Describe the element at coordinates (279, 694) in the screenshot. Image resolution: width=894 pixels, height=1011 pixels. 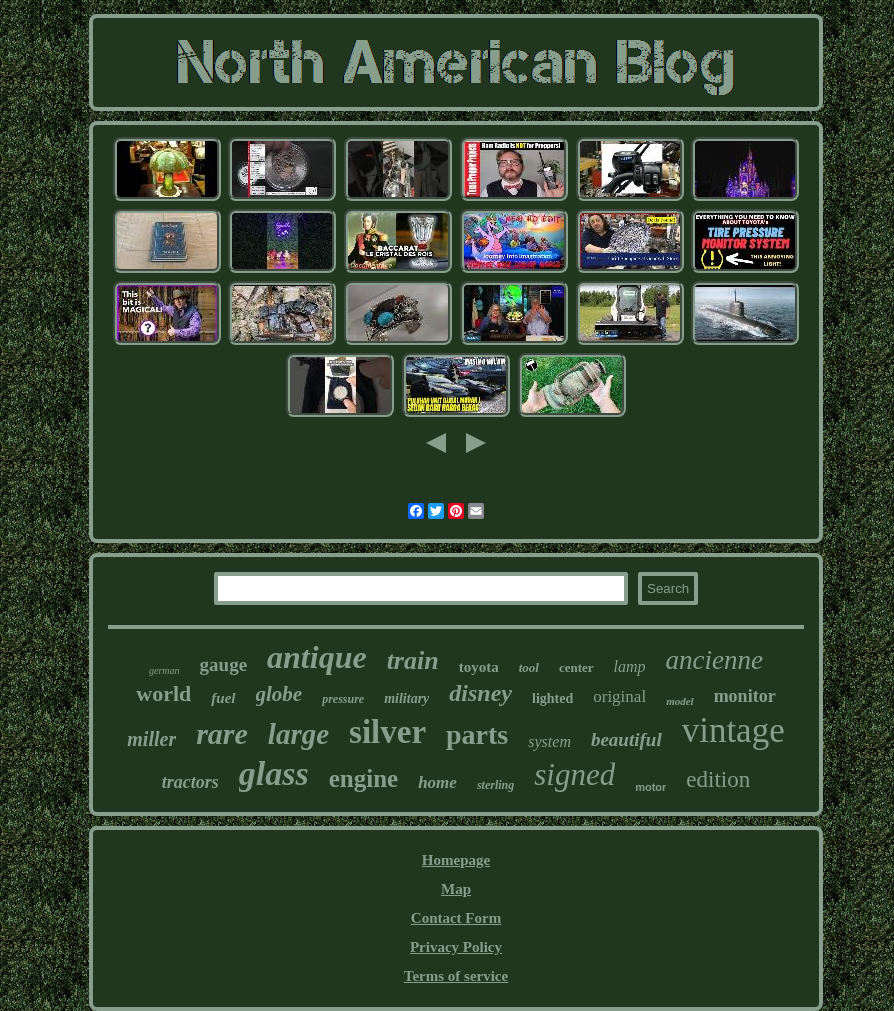
I see `globe` at that location.